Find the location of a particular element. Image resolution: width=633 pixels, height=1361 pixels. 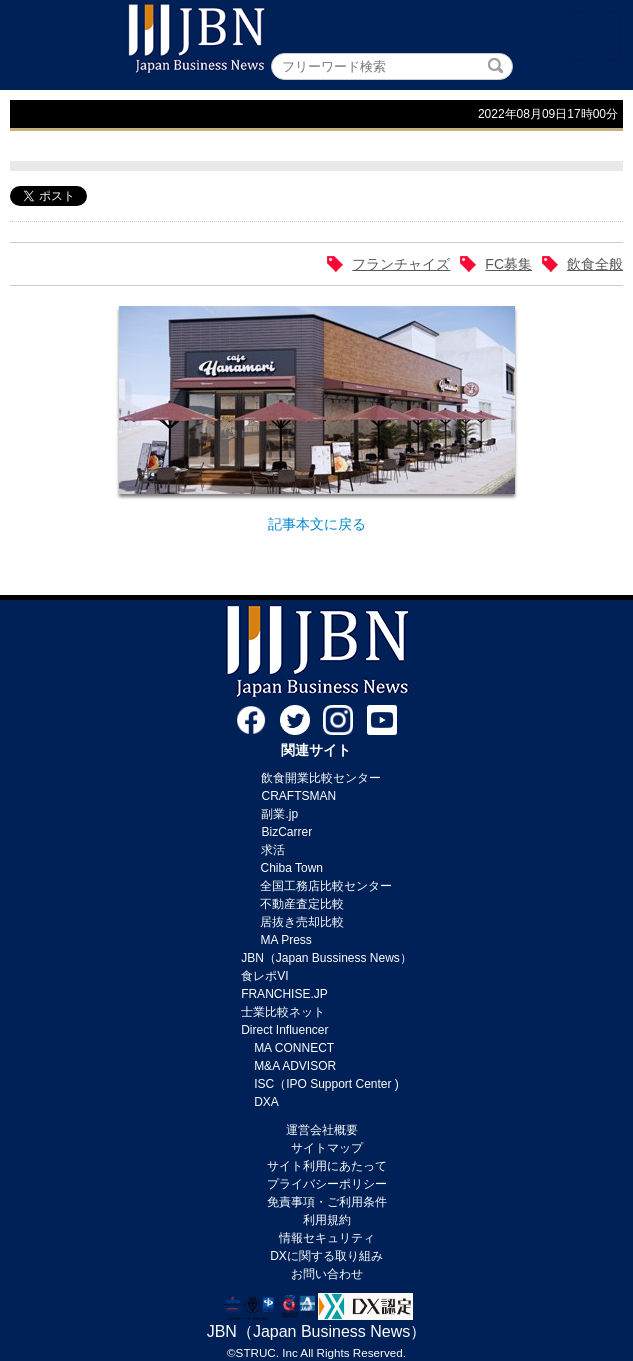

飲食開業比較センター is located at coordinates (321, 778).